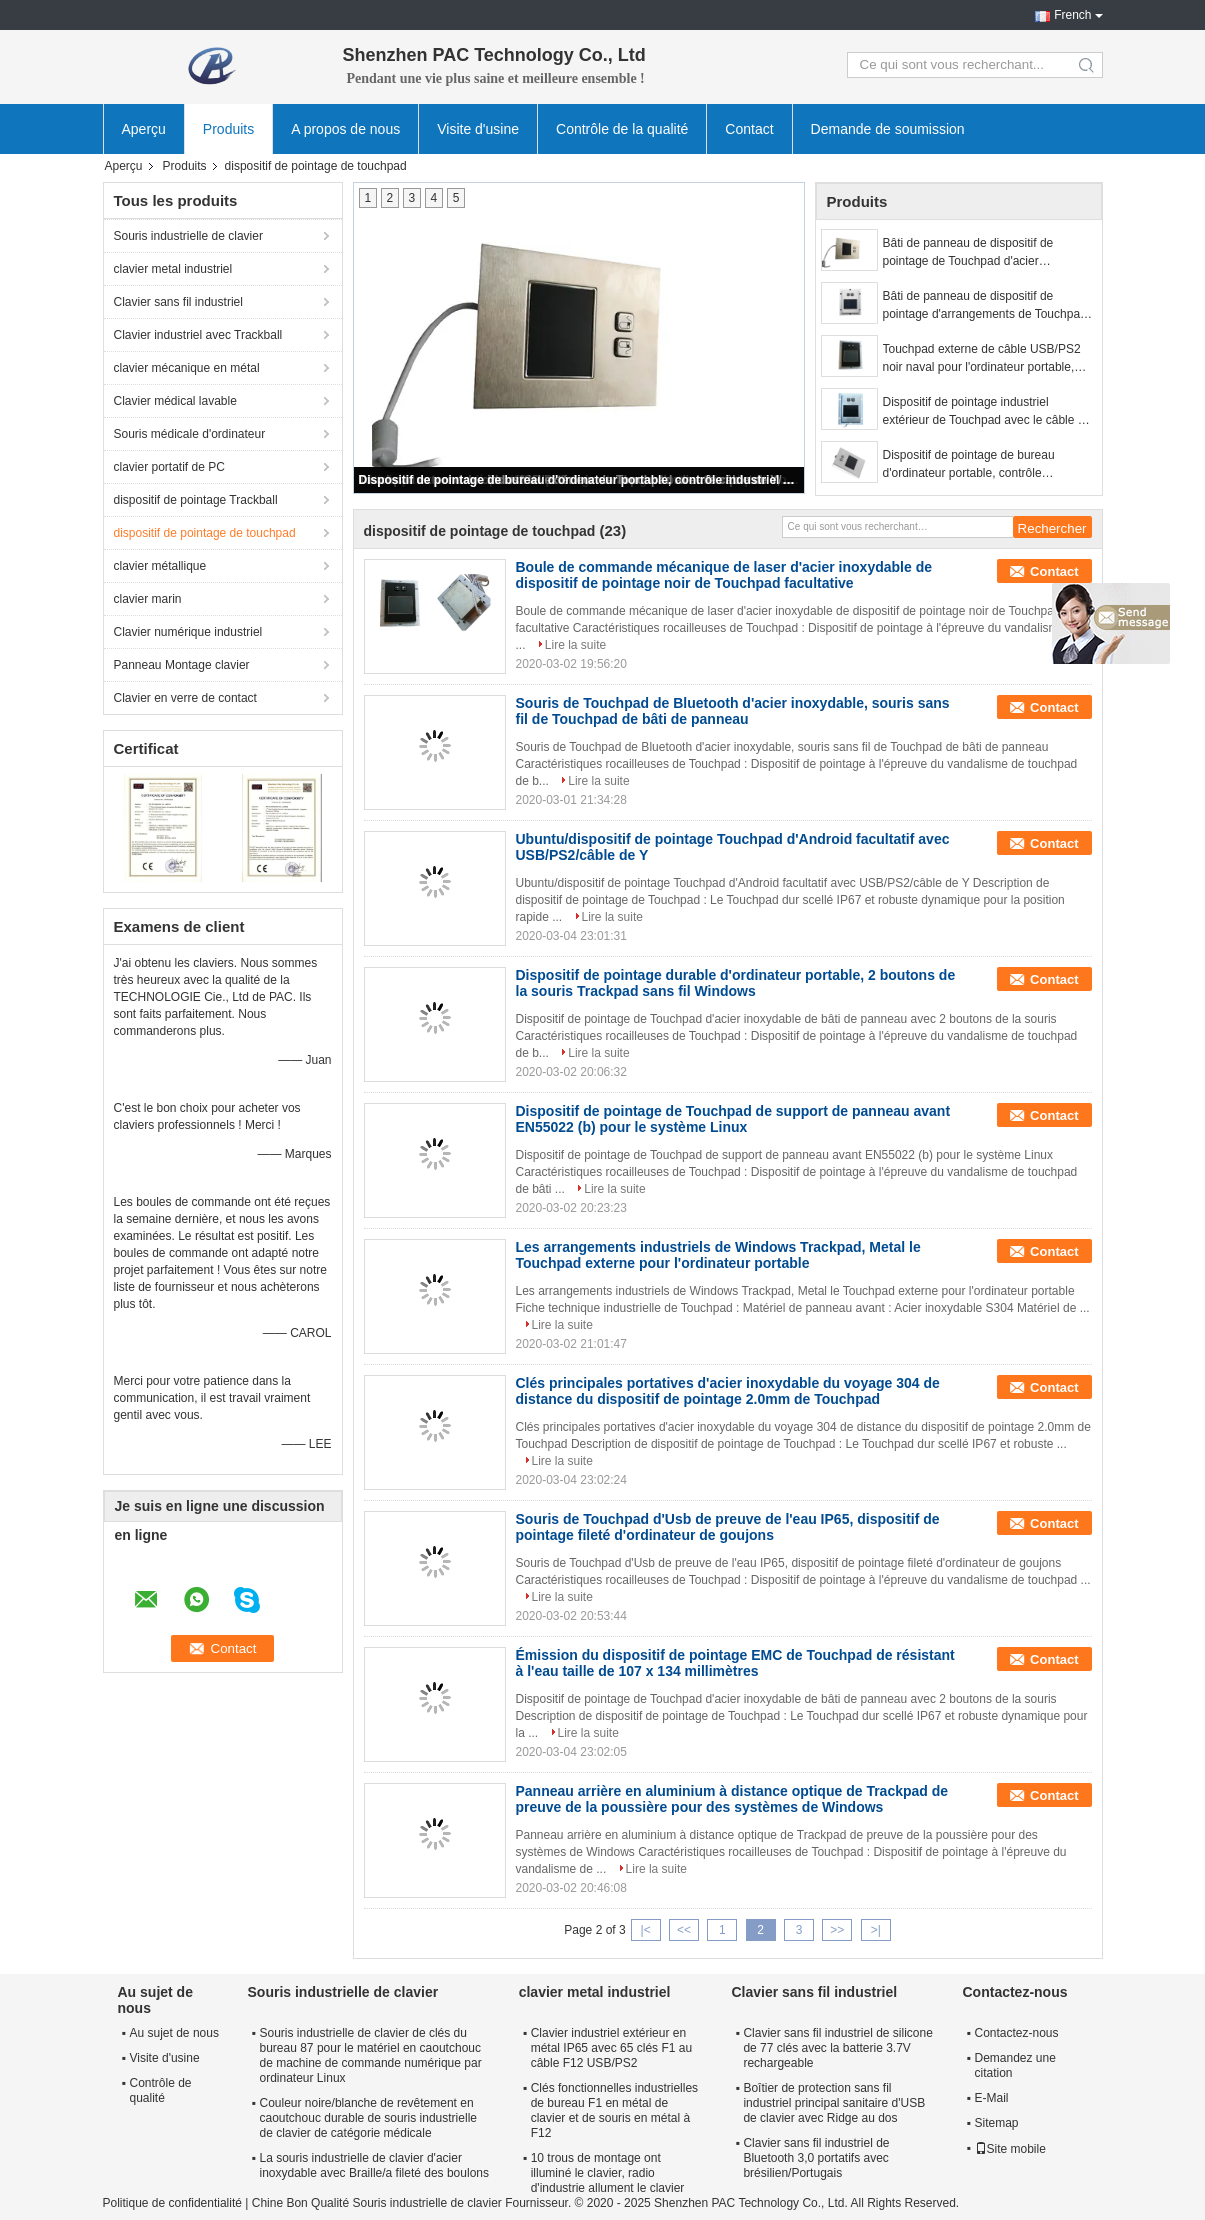 The height and width of the screenshot is (2220, 1205). Describe the element at coordinates (888, 129) in the screenshot. I see `Demande de soumission` at that location.